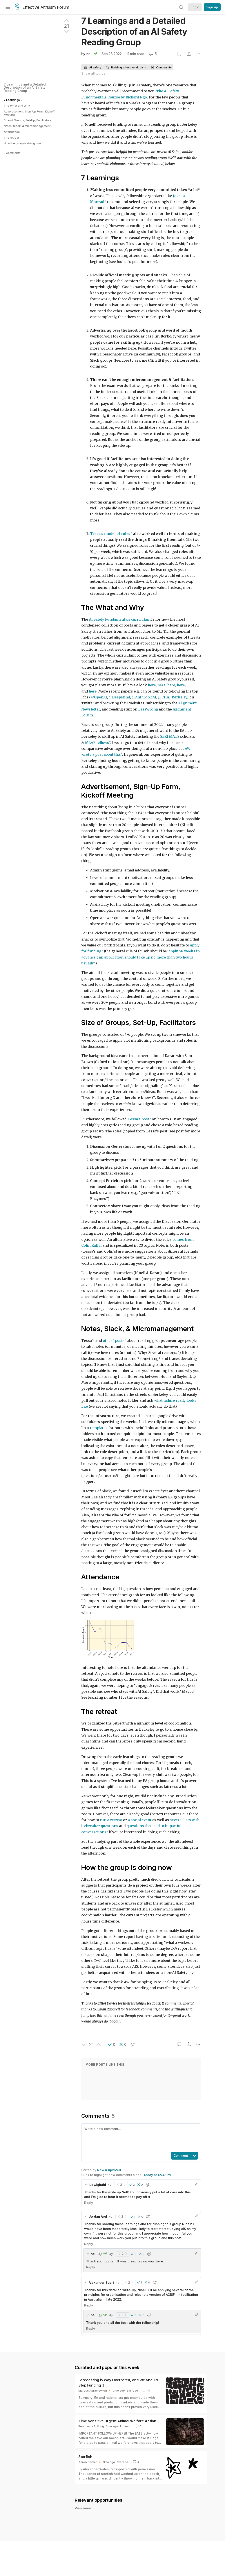 Image resolution: width=225 pixels, height=2576 pixels. Describe the element at coordinates (85, 2457) in the screenshot. I see `Starfish` at that location.